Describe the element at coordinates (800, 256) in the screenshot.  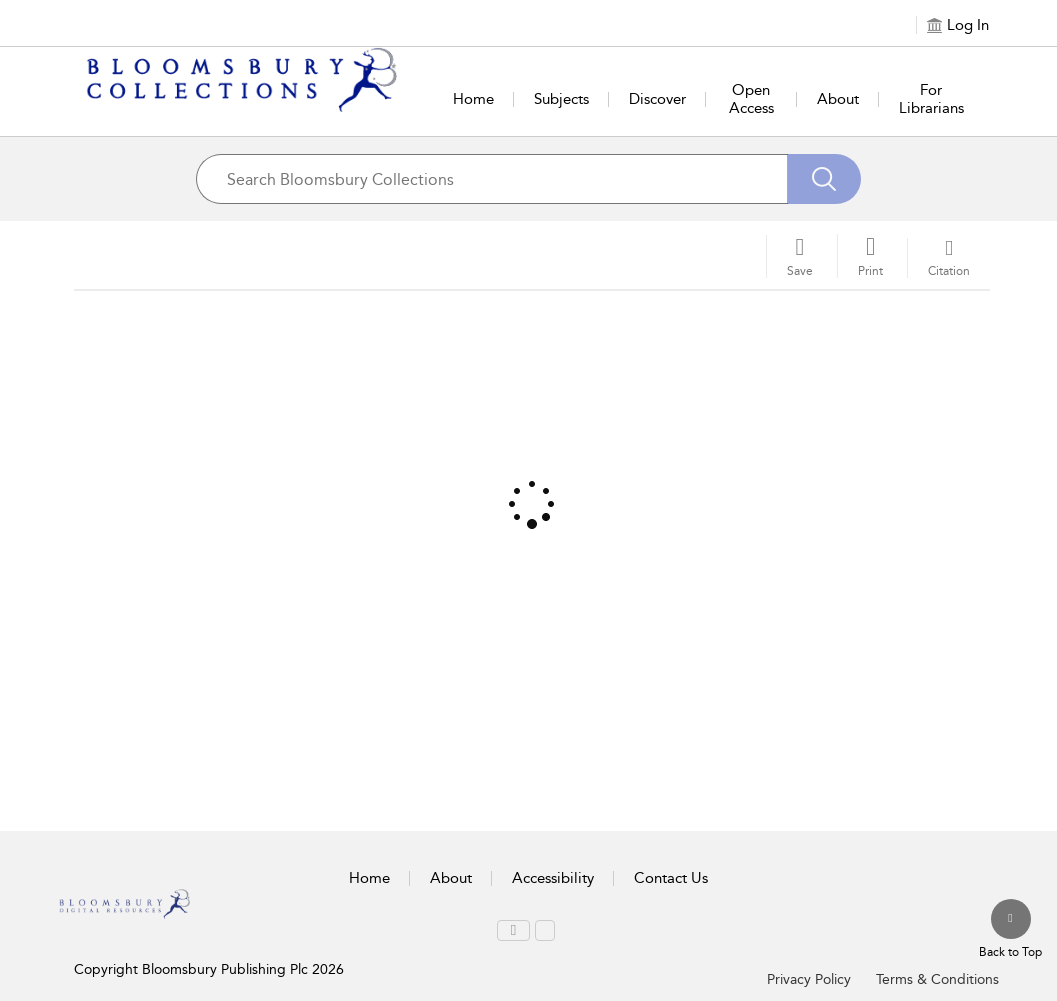
I see `[Save]` at that location.